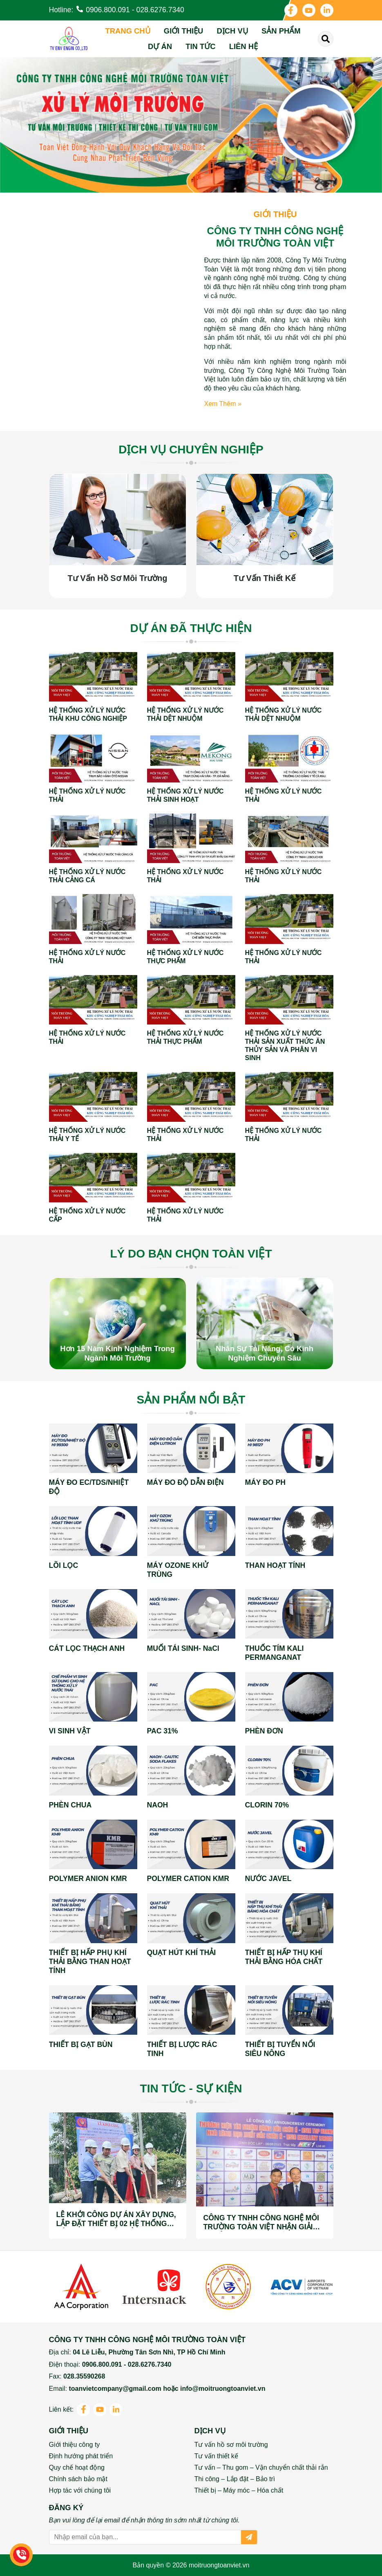  What do you see at coordinates (78, 2478) in the screenshot?
I see `Chính sách bảo mật` at bounding box center [78, 2478].